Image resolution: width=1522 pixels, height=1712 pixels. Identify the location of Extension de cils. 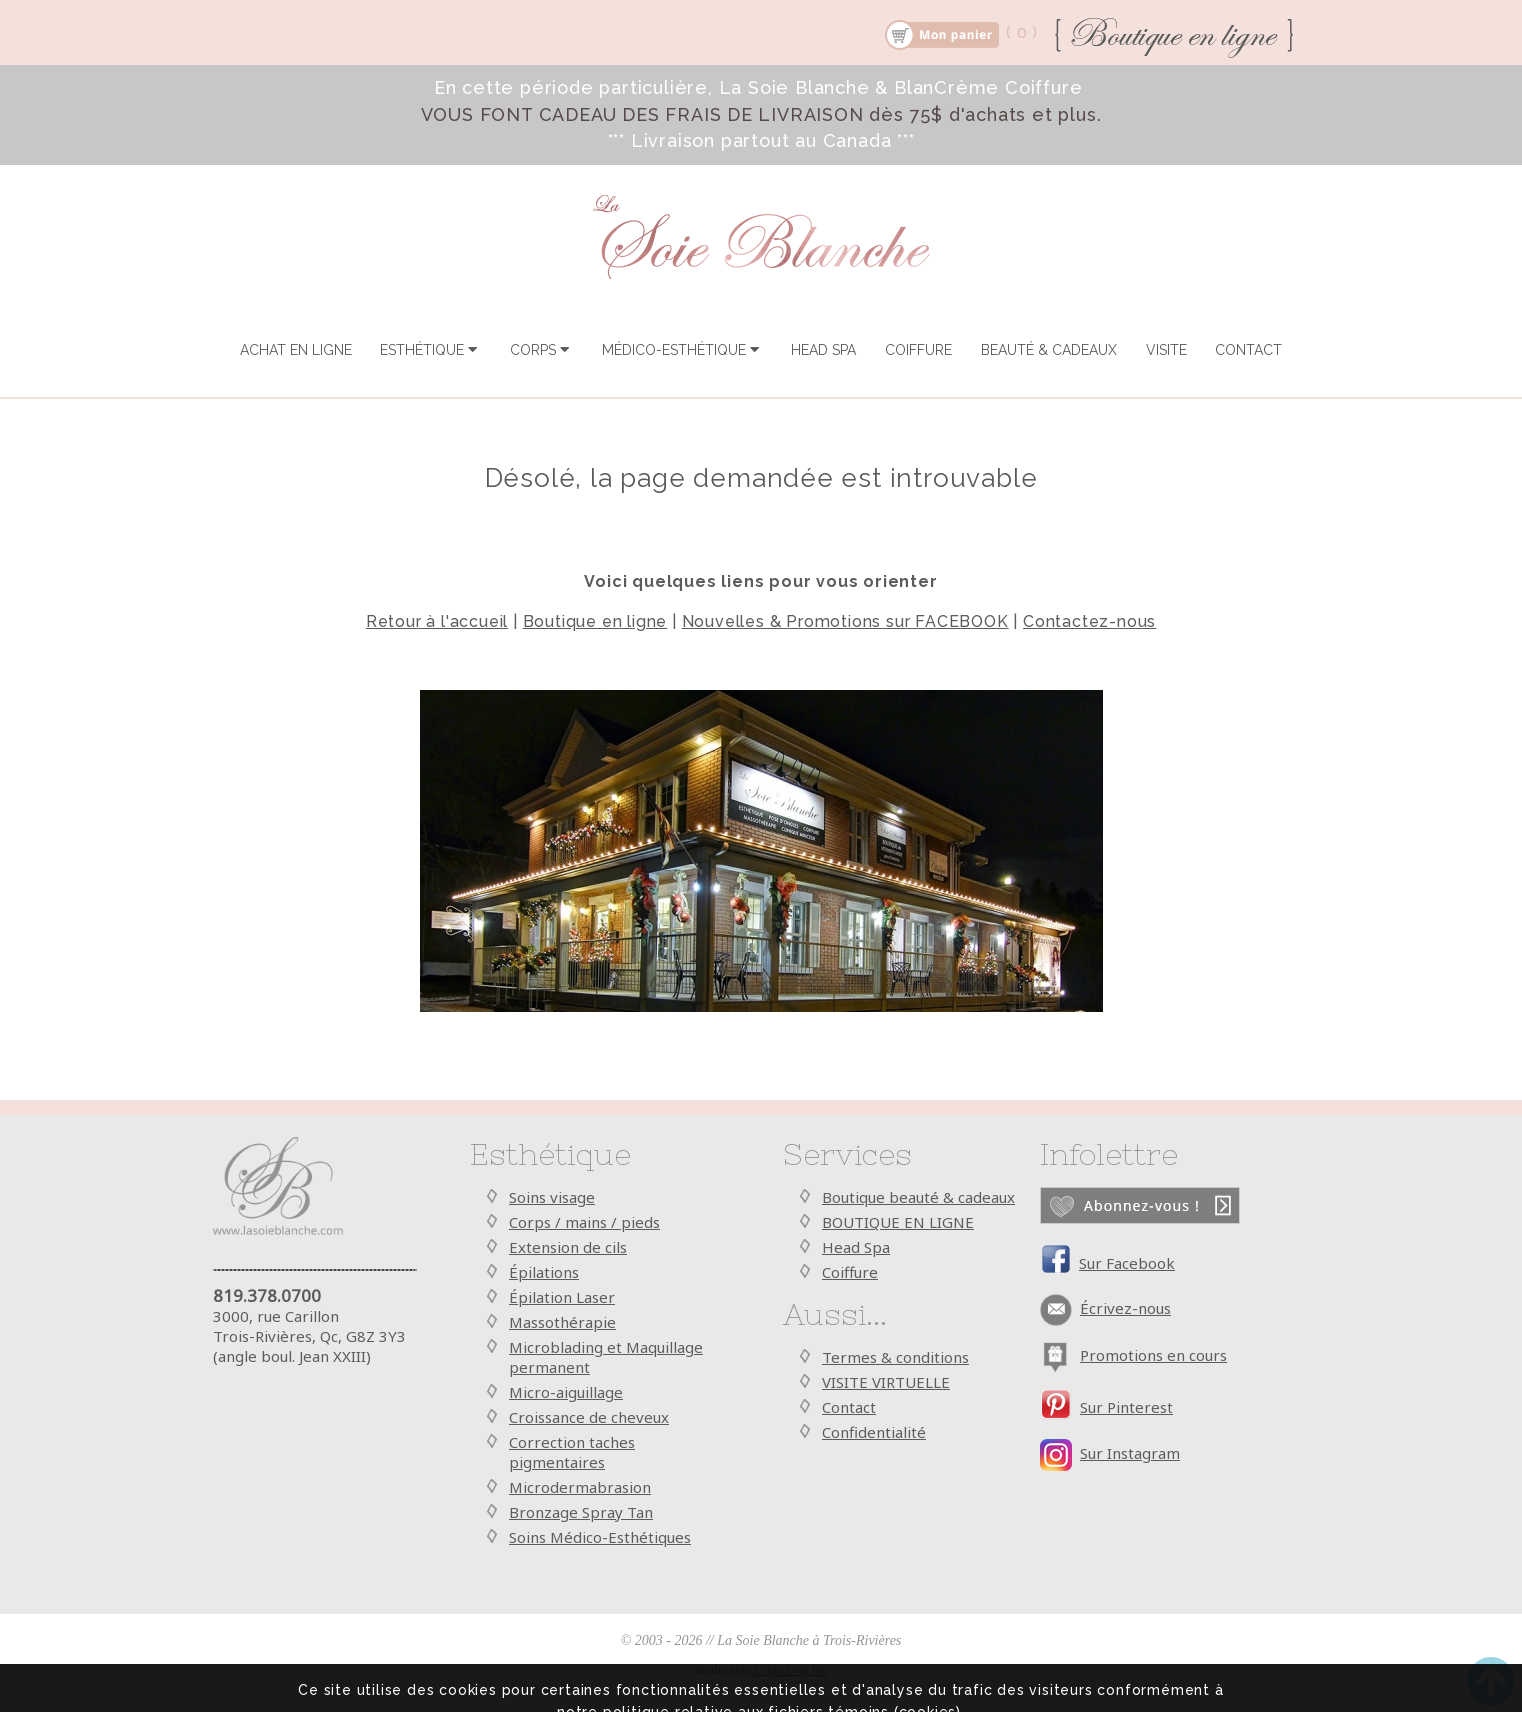
(568, 1247).